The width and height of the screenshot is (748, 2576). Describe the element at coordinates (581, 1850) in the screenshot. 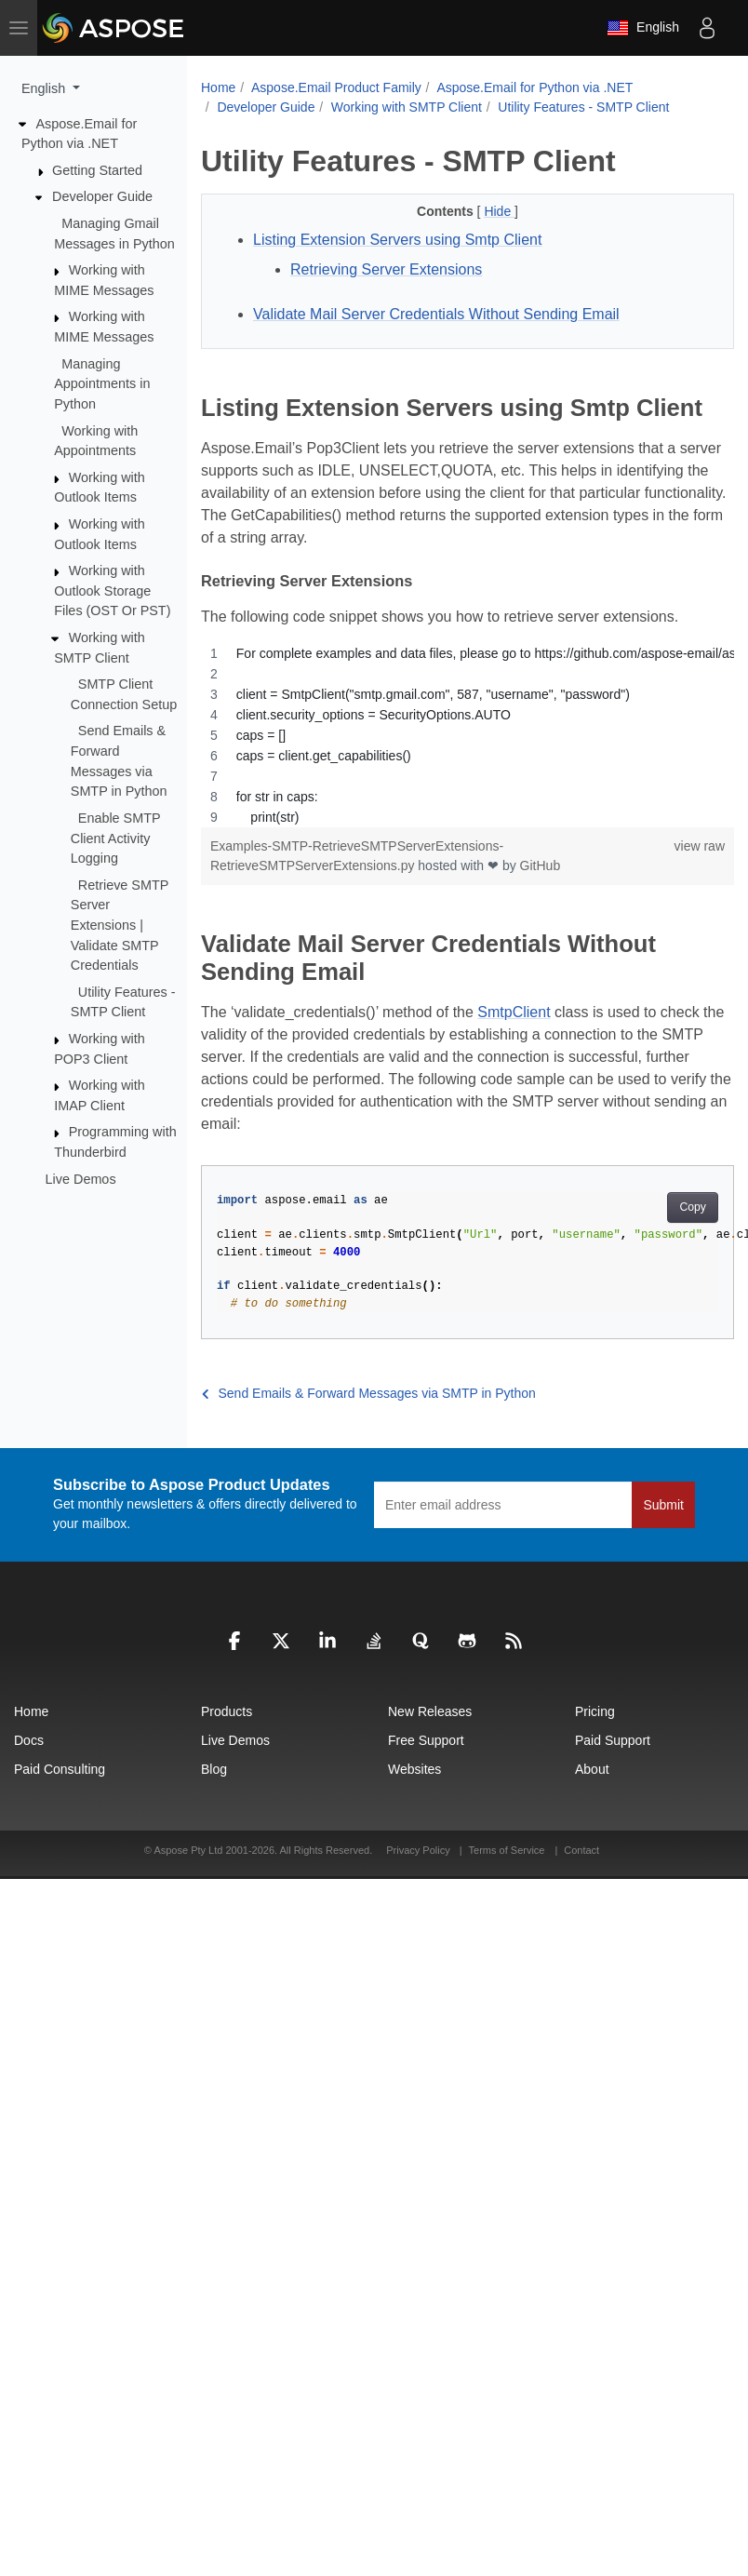

I see `Contact` at that location.